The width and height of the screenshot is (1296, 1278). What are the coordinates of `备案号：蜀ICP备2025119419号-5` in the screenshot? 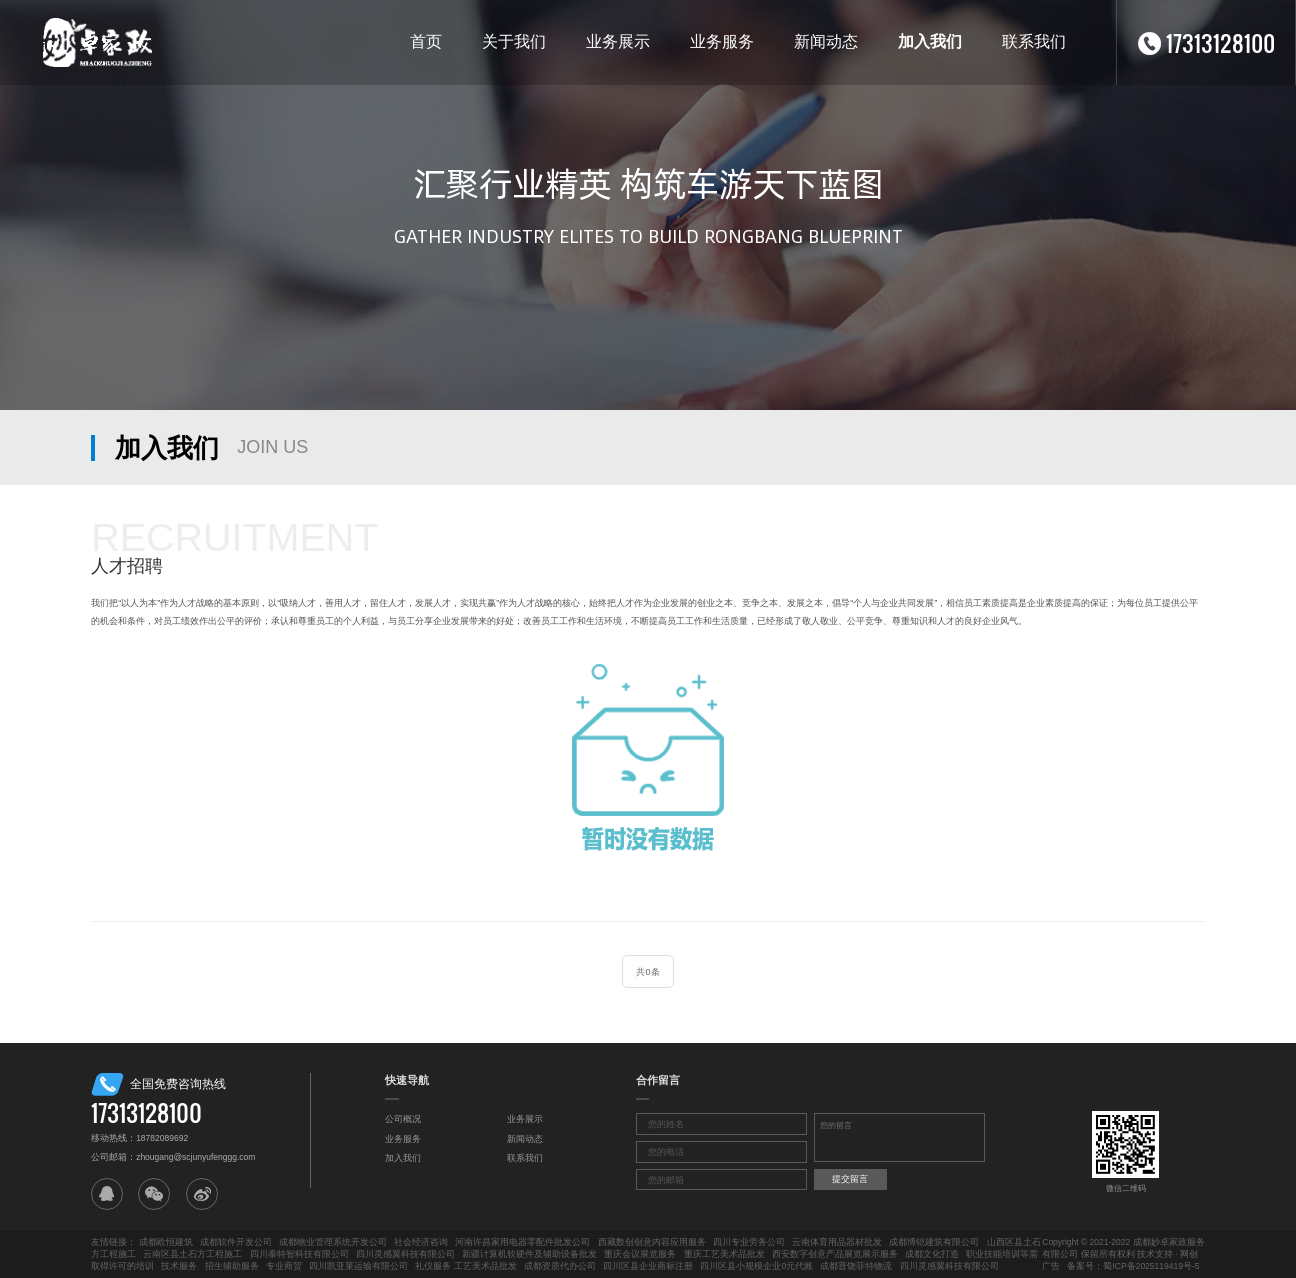 It's located at (1133, 1266).